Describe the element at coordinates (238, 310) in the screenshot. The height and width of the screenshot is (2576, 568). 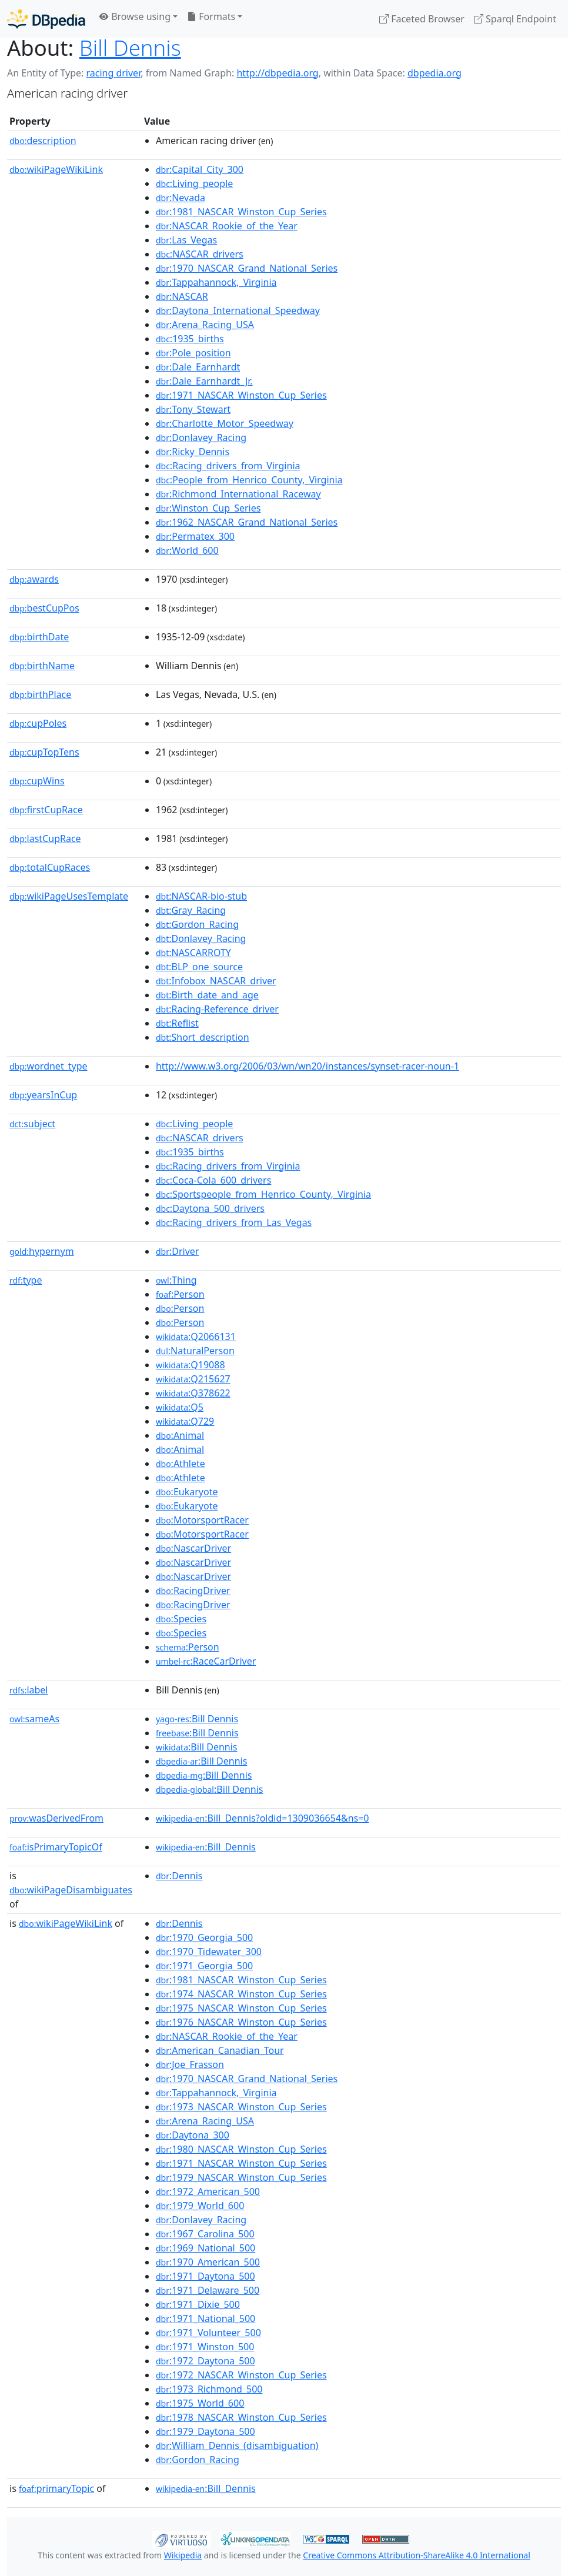
I see `:Daytona_International_Speedway` at that location.